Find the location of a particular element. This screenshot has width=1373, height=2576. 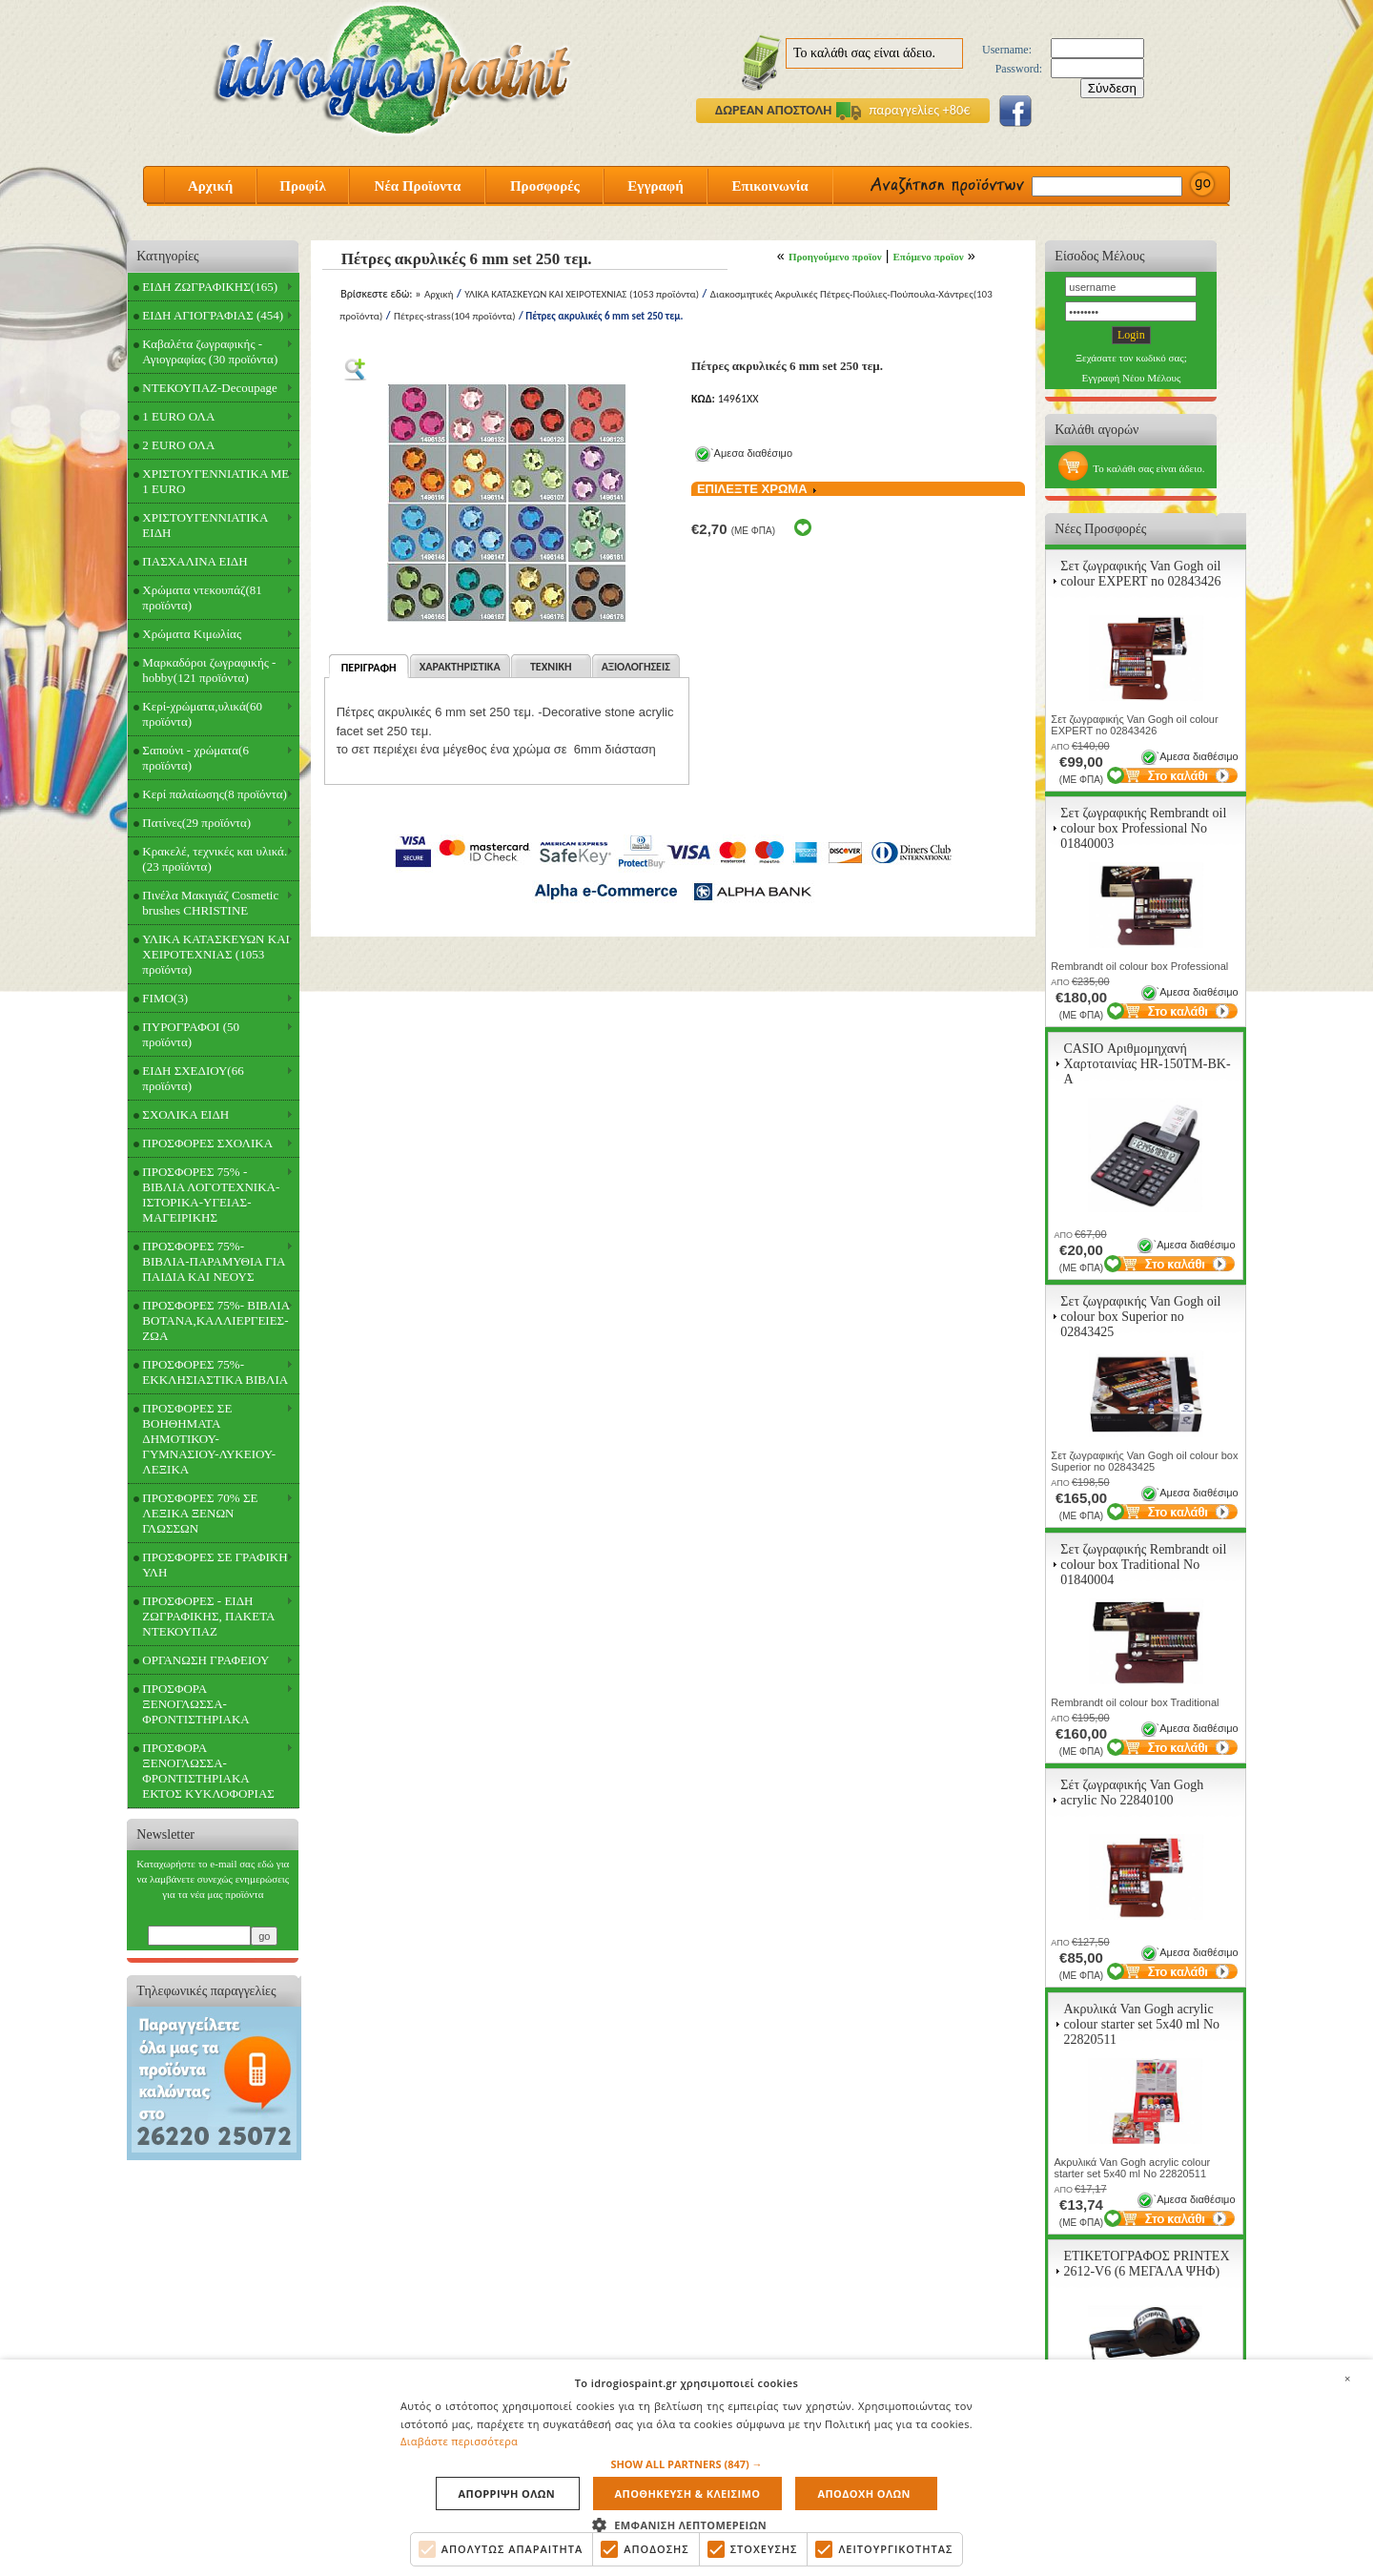

Εγγραφή is located at coordinates (655, 186).